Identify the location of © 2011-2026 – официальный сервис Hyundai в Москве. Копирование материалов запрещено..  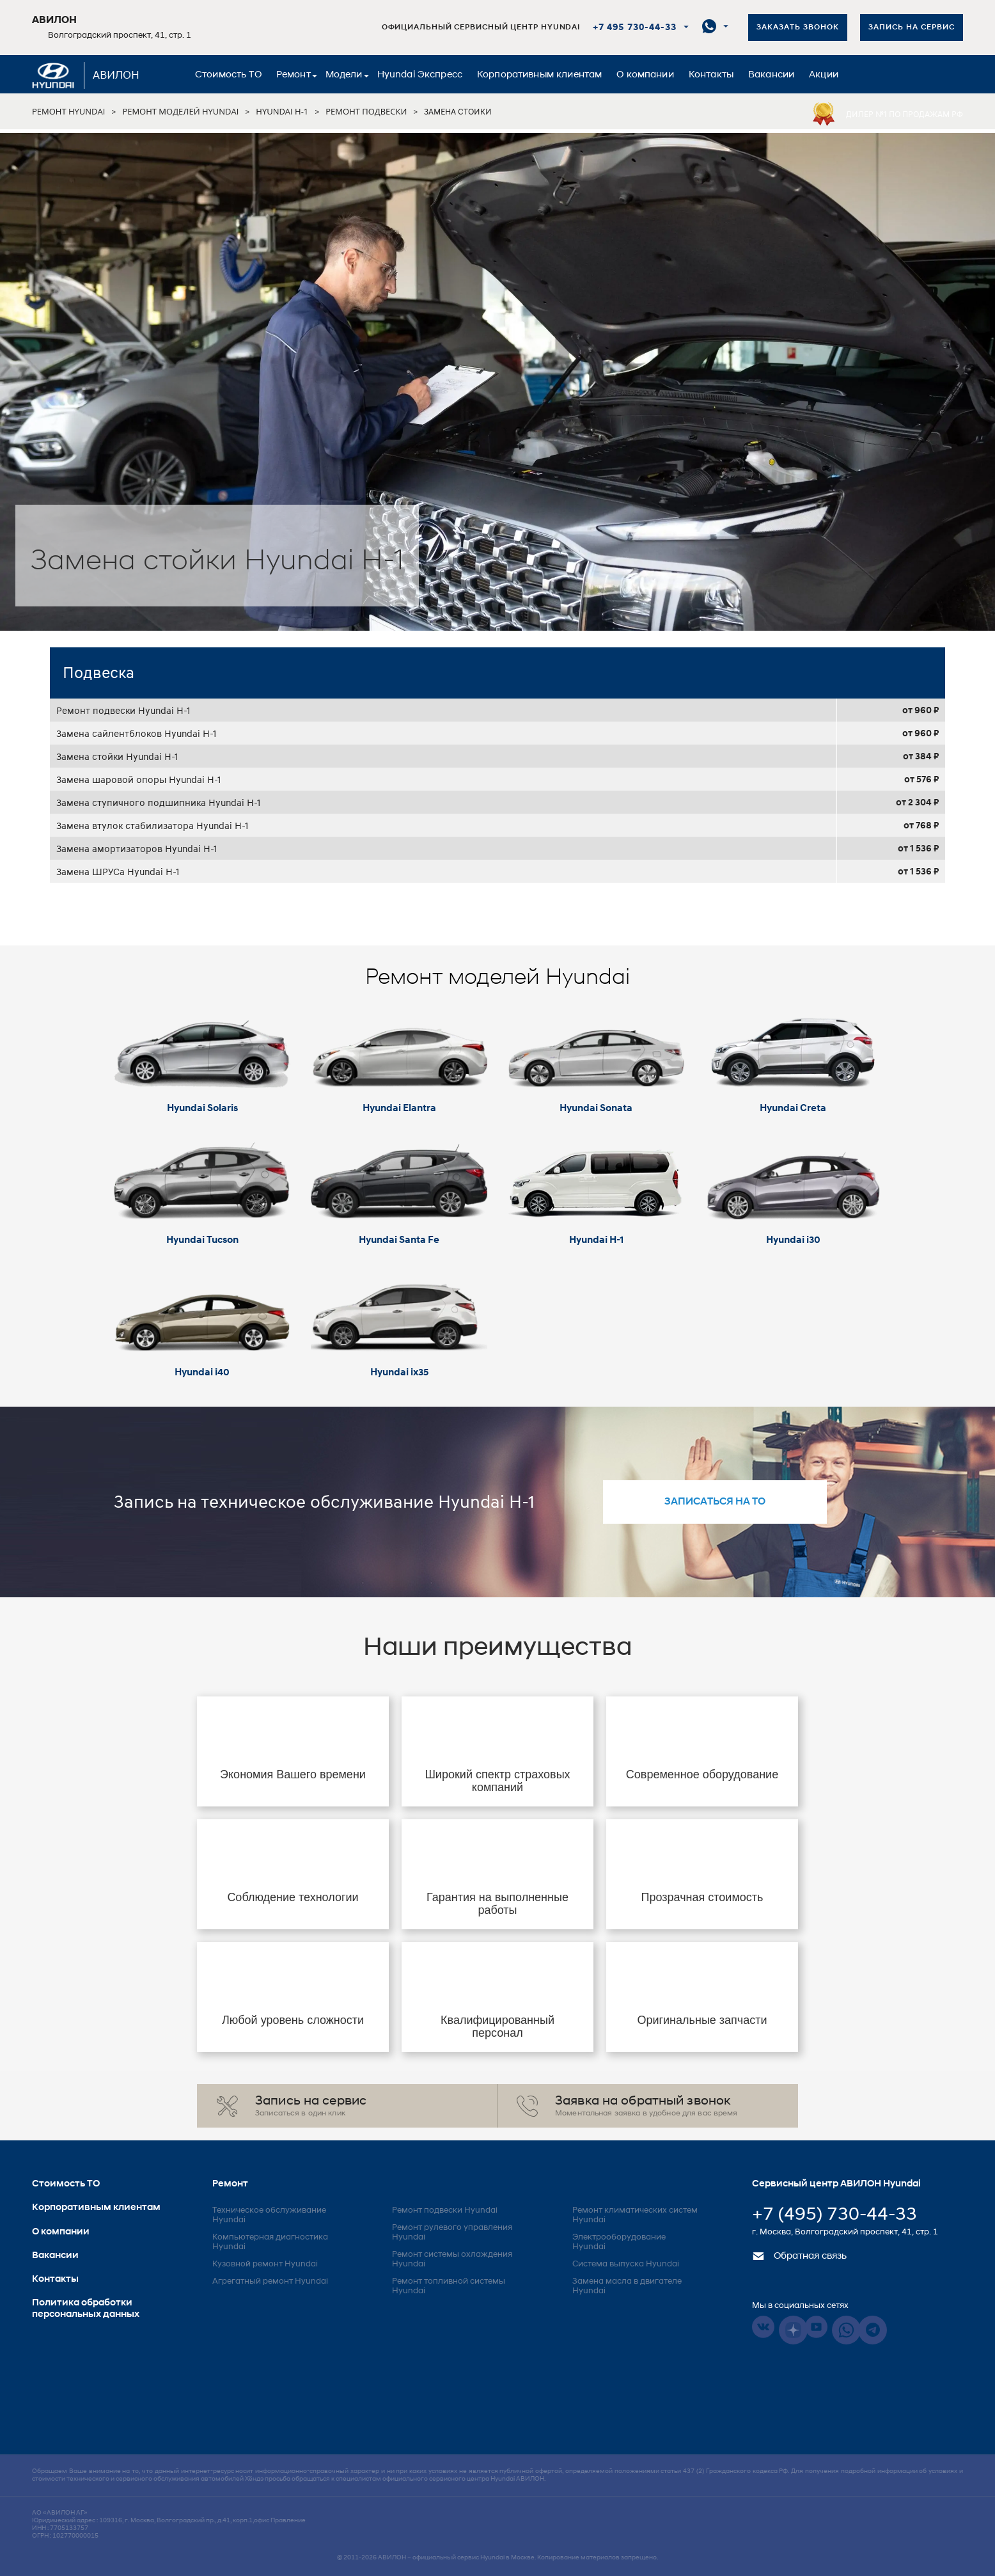
(497, 2557).